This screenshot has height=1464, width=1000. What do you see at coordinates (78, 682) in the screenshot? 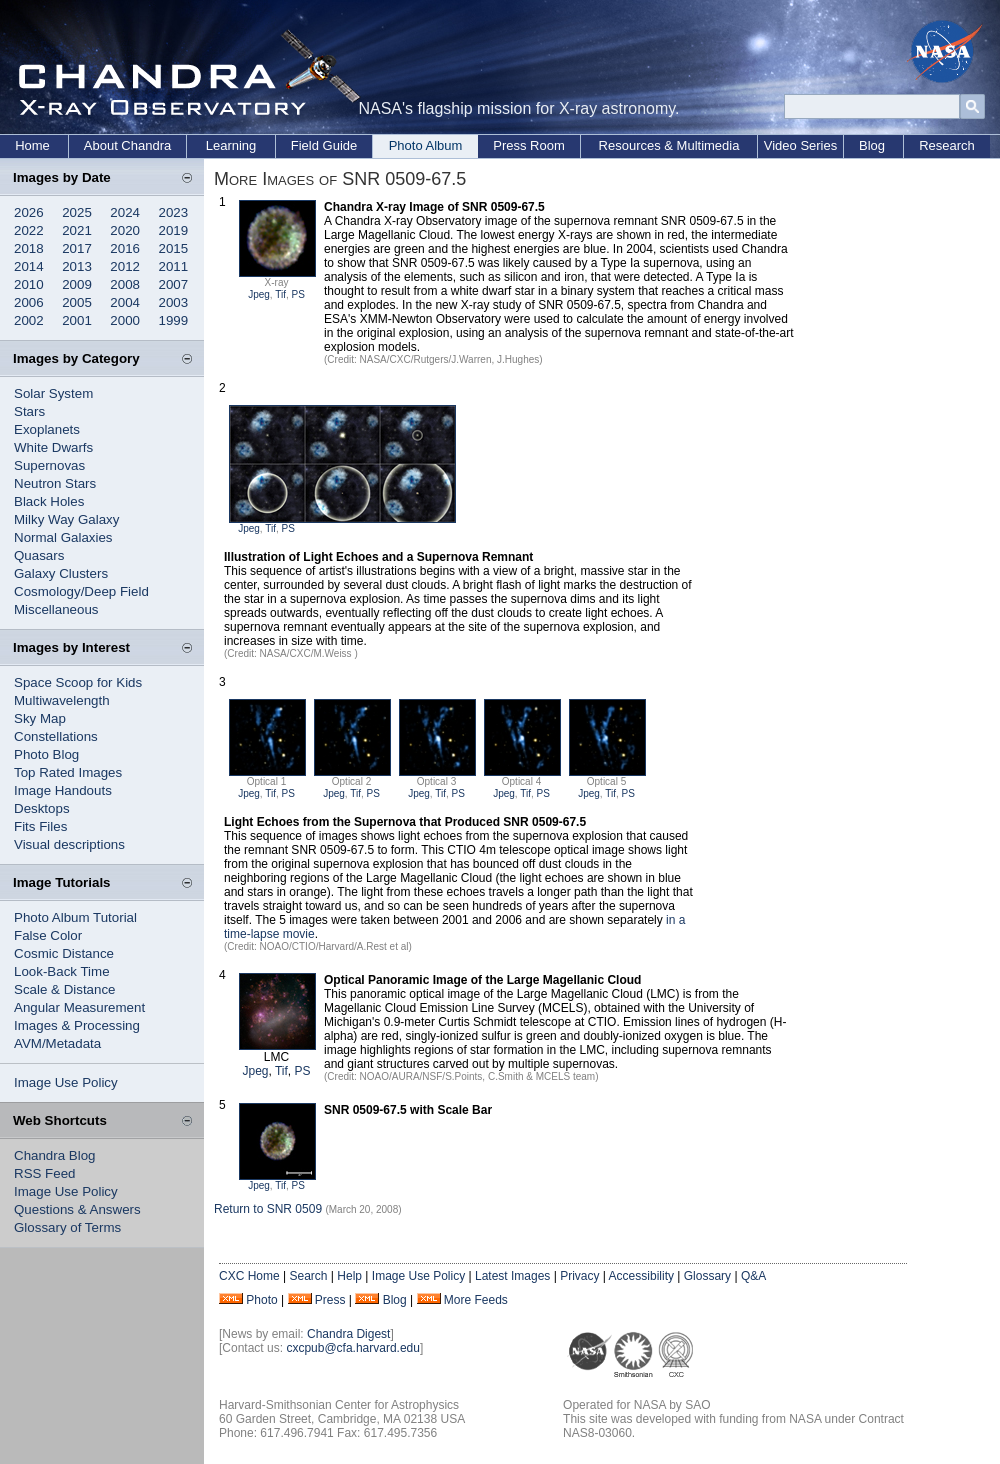
I see `Space Scoop for Kids` at bounding box center [78, 682].